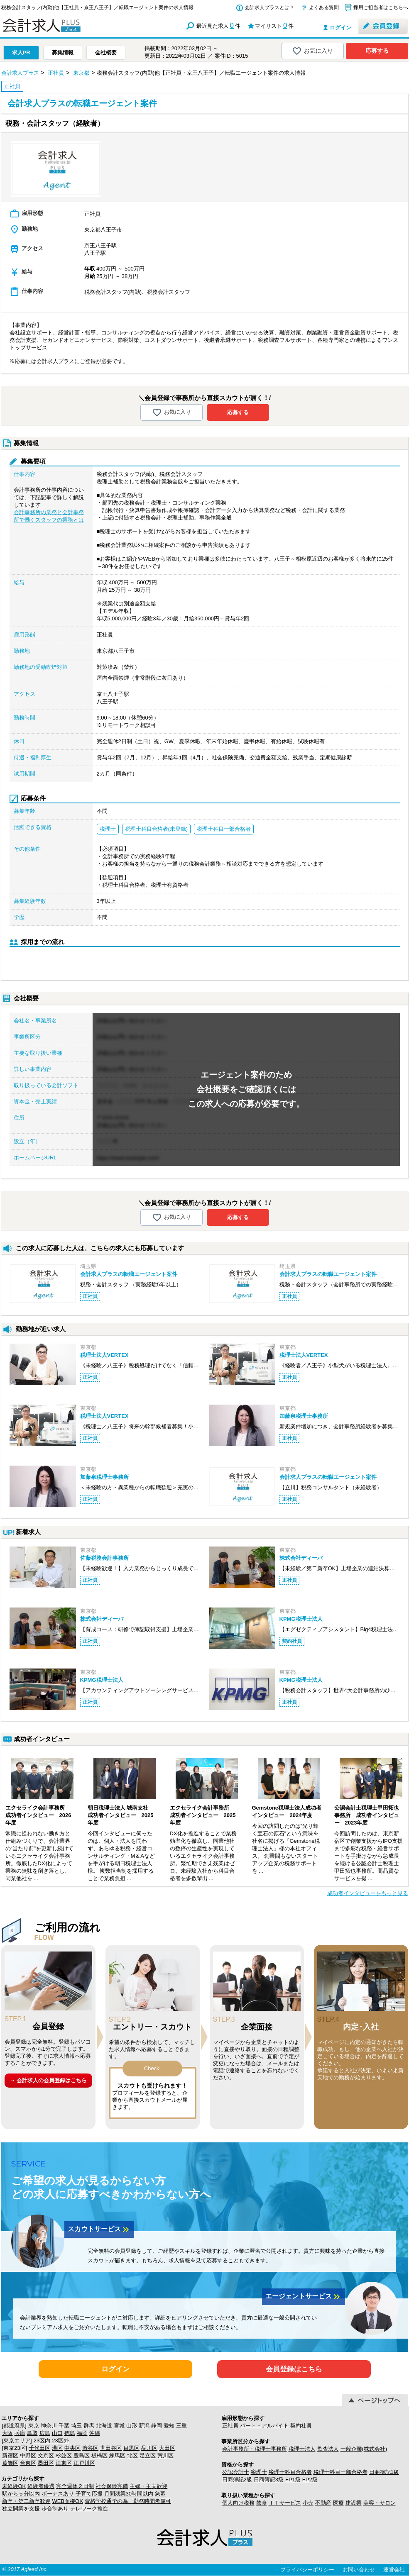 The width and height of the screenshot is (409, 2576). I want to click on 正社員, so click(230, 2425).